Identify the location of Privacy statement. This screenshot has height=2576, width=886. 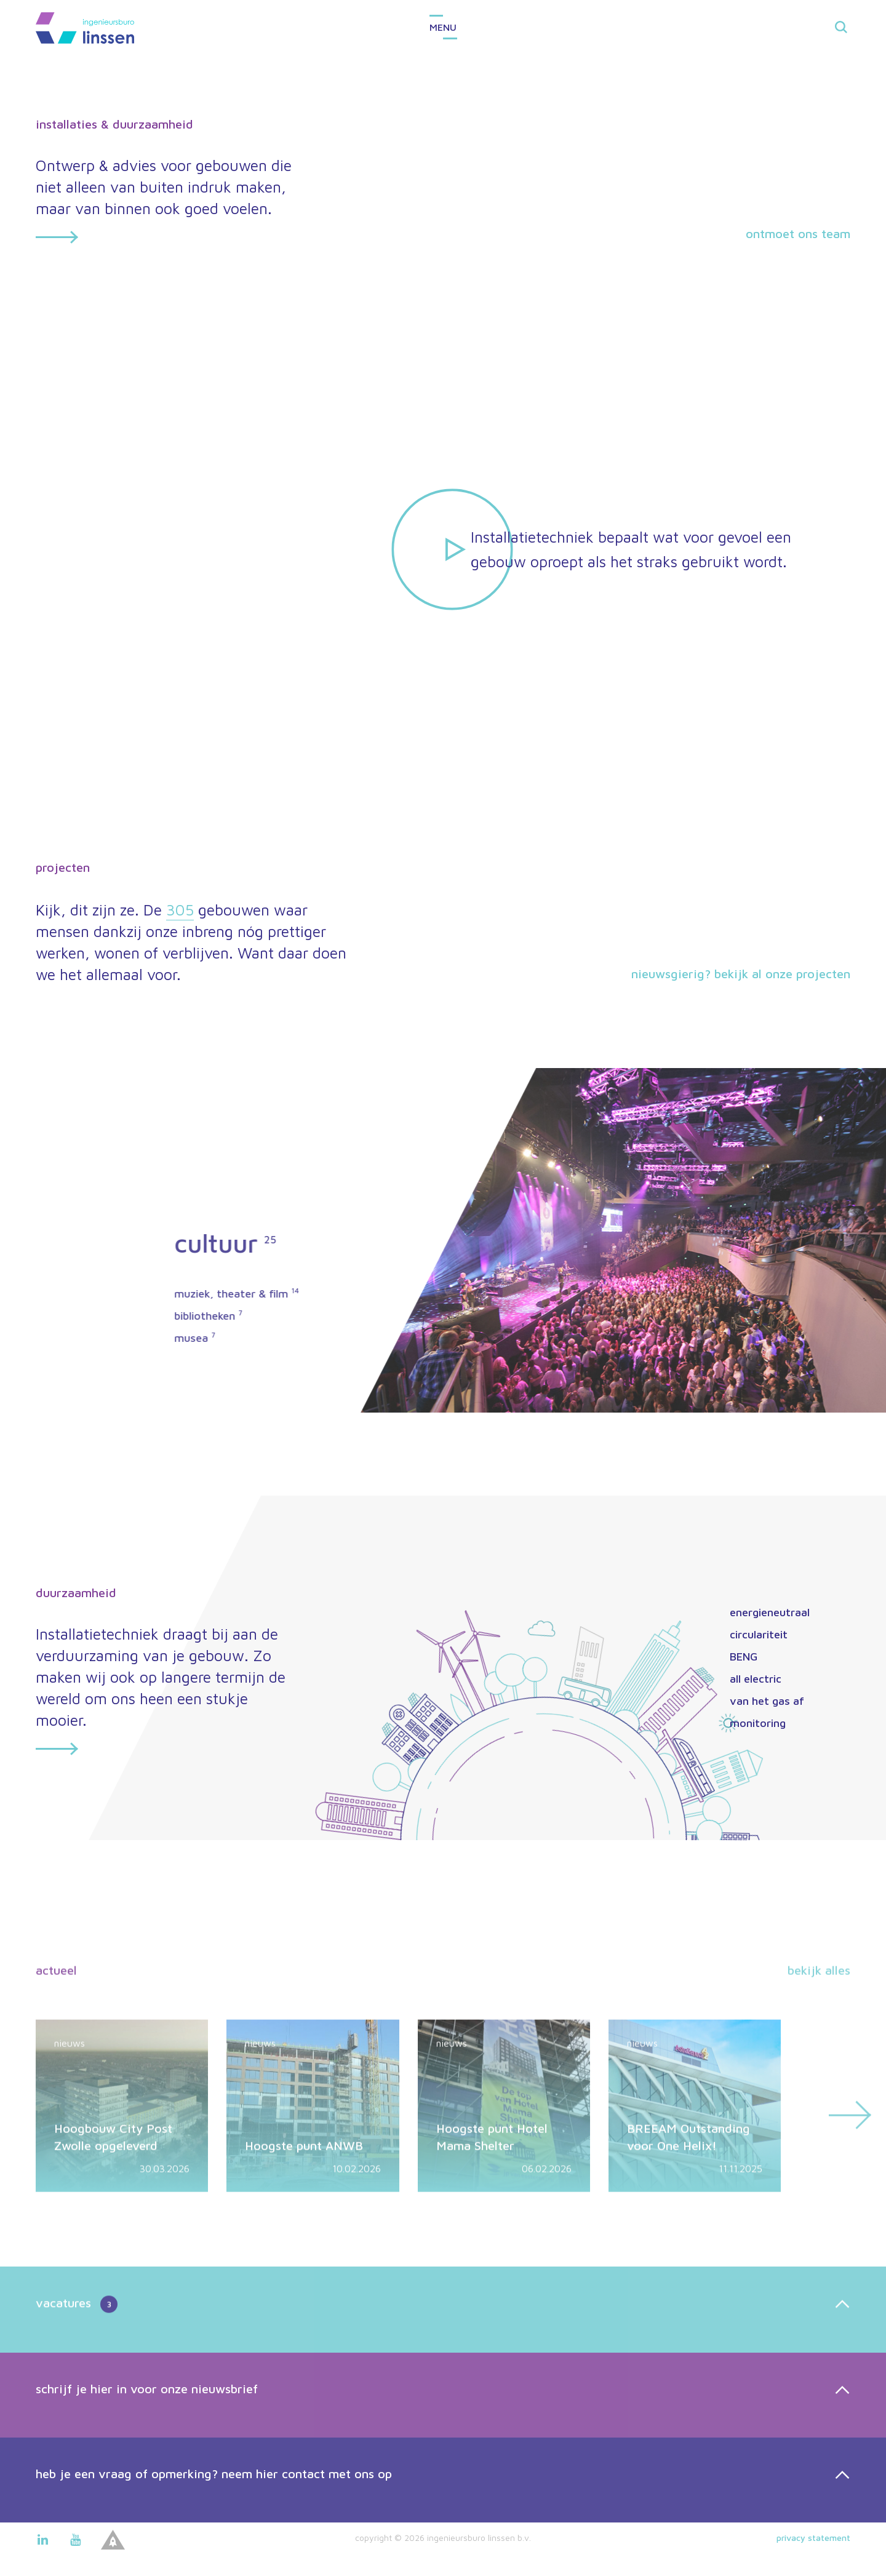
(813, 2537).